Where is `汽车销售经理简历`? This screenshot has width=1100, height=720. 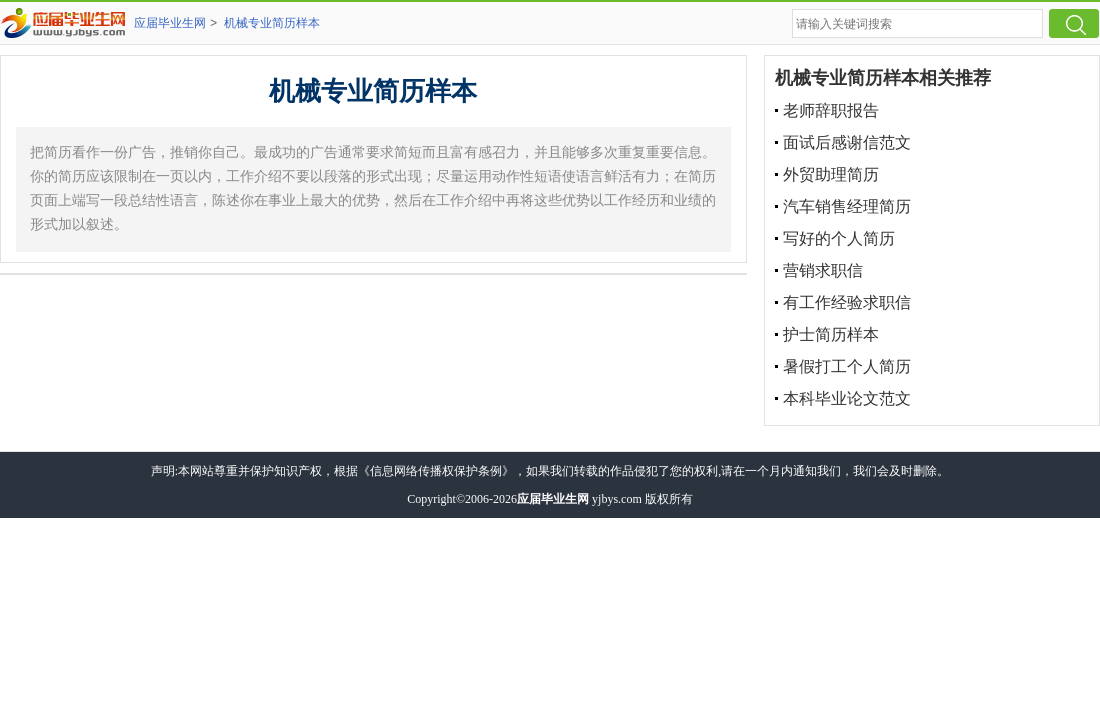 汽车销售经理简历 is located at coordinates (847, 206).